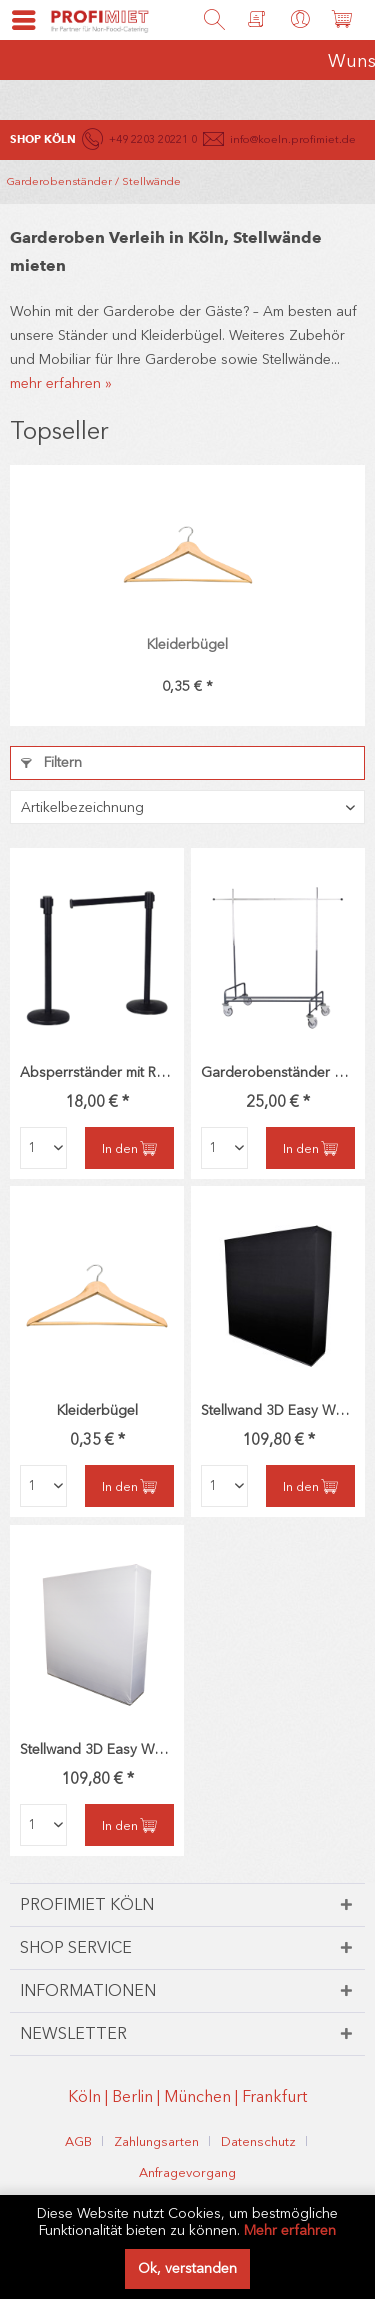 This screenshot has height=2299, width=375. I want to click on Frankfurt, so click(274, 2096).